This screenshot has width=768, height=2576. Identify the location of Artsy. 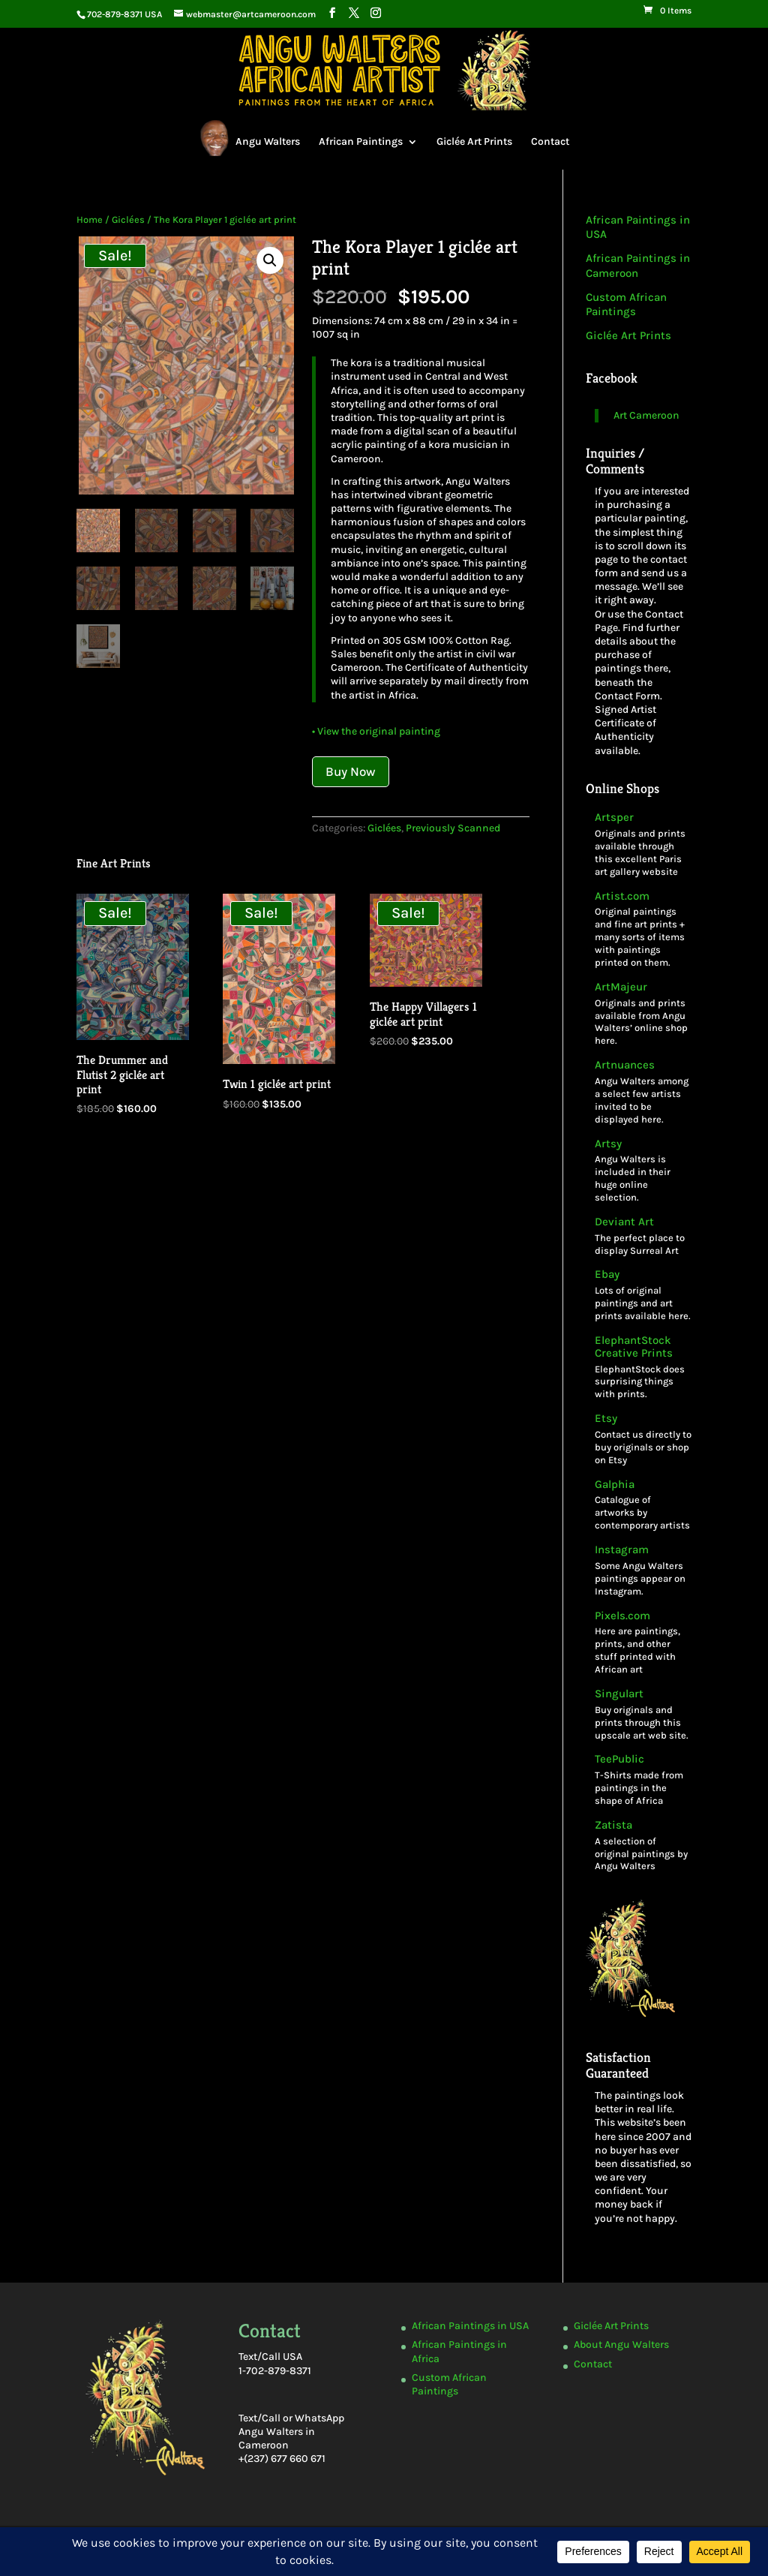
(608, 1144).